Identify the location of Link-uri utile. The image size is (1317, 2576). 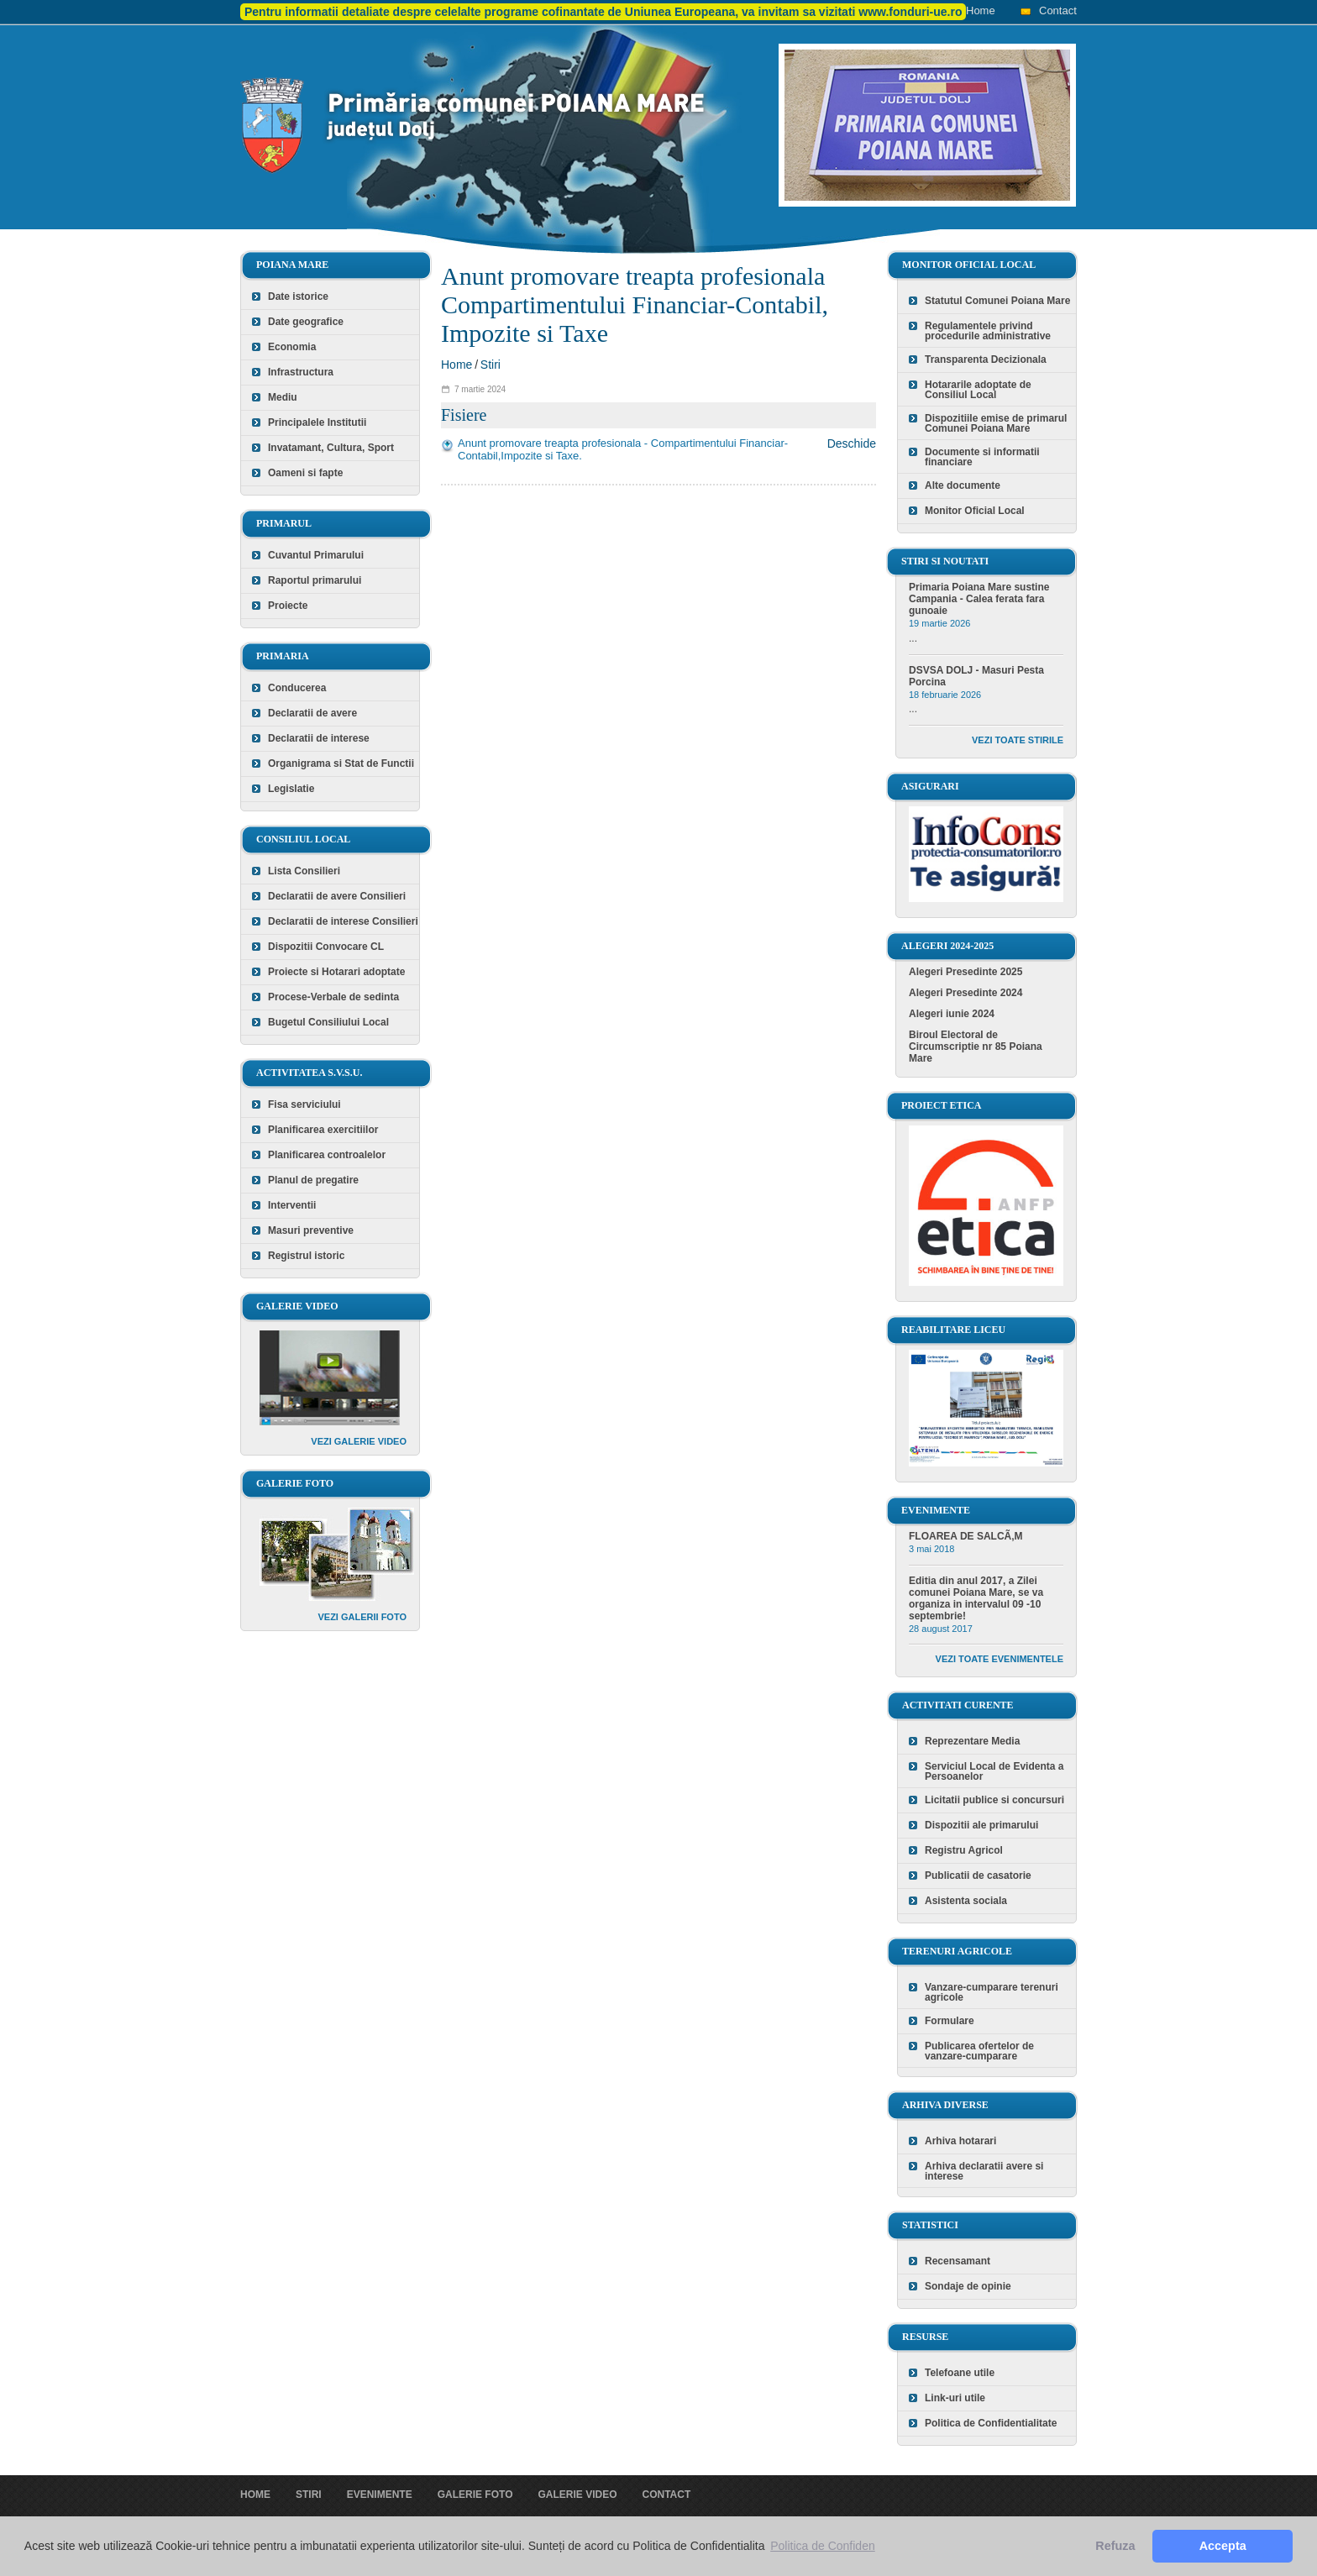
(955, 2398).